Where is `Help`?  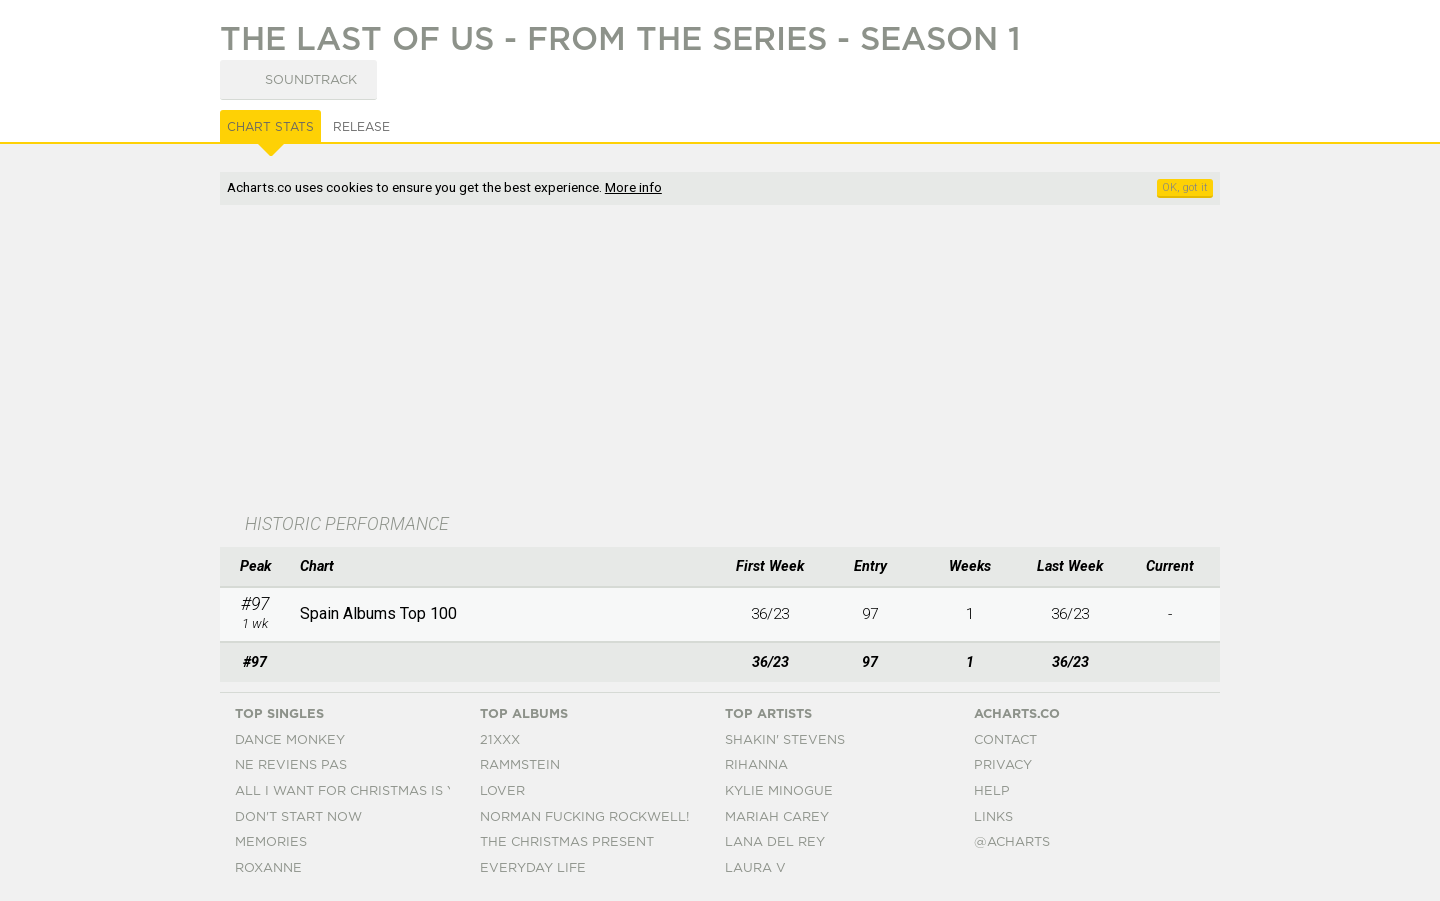
Help is located at coordinates (992, 791).